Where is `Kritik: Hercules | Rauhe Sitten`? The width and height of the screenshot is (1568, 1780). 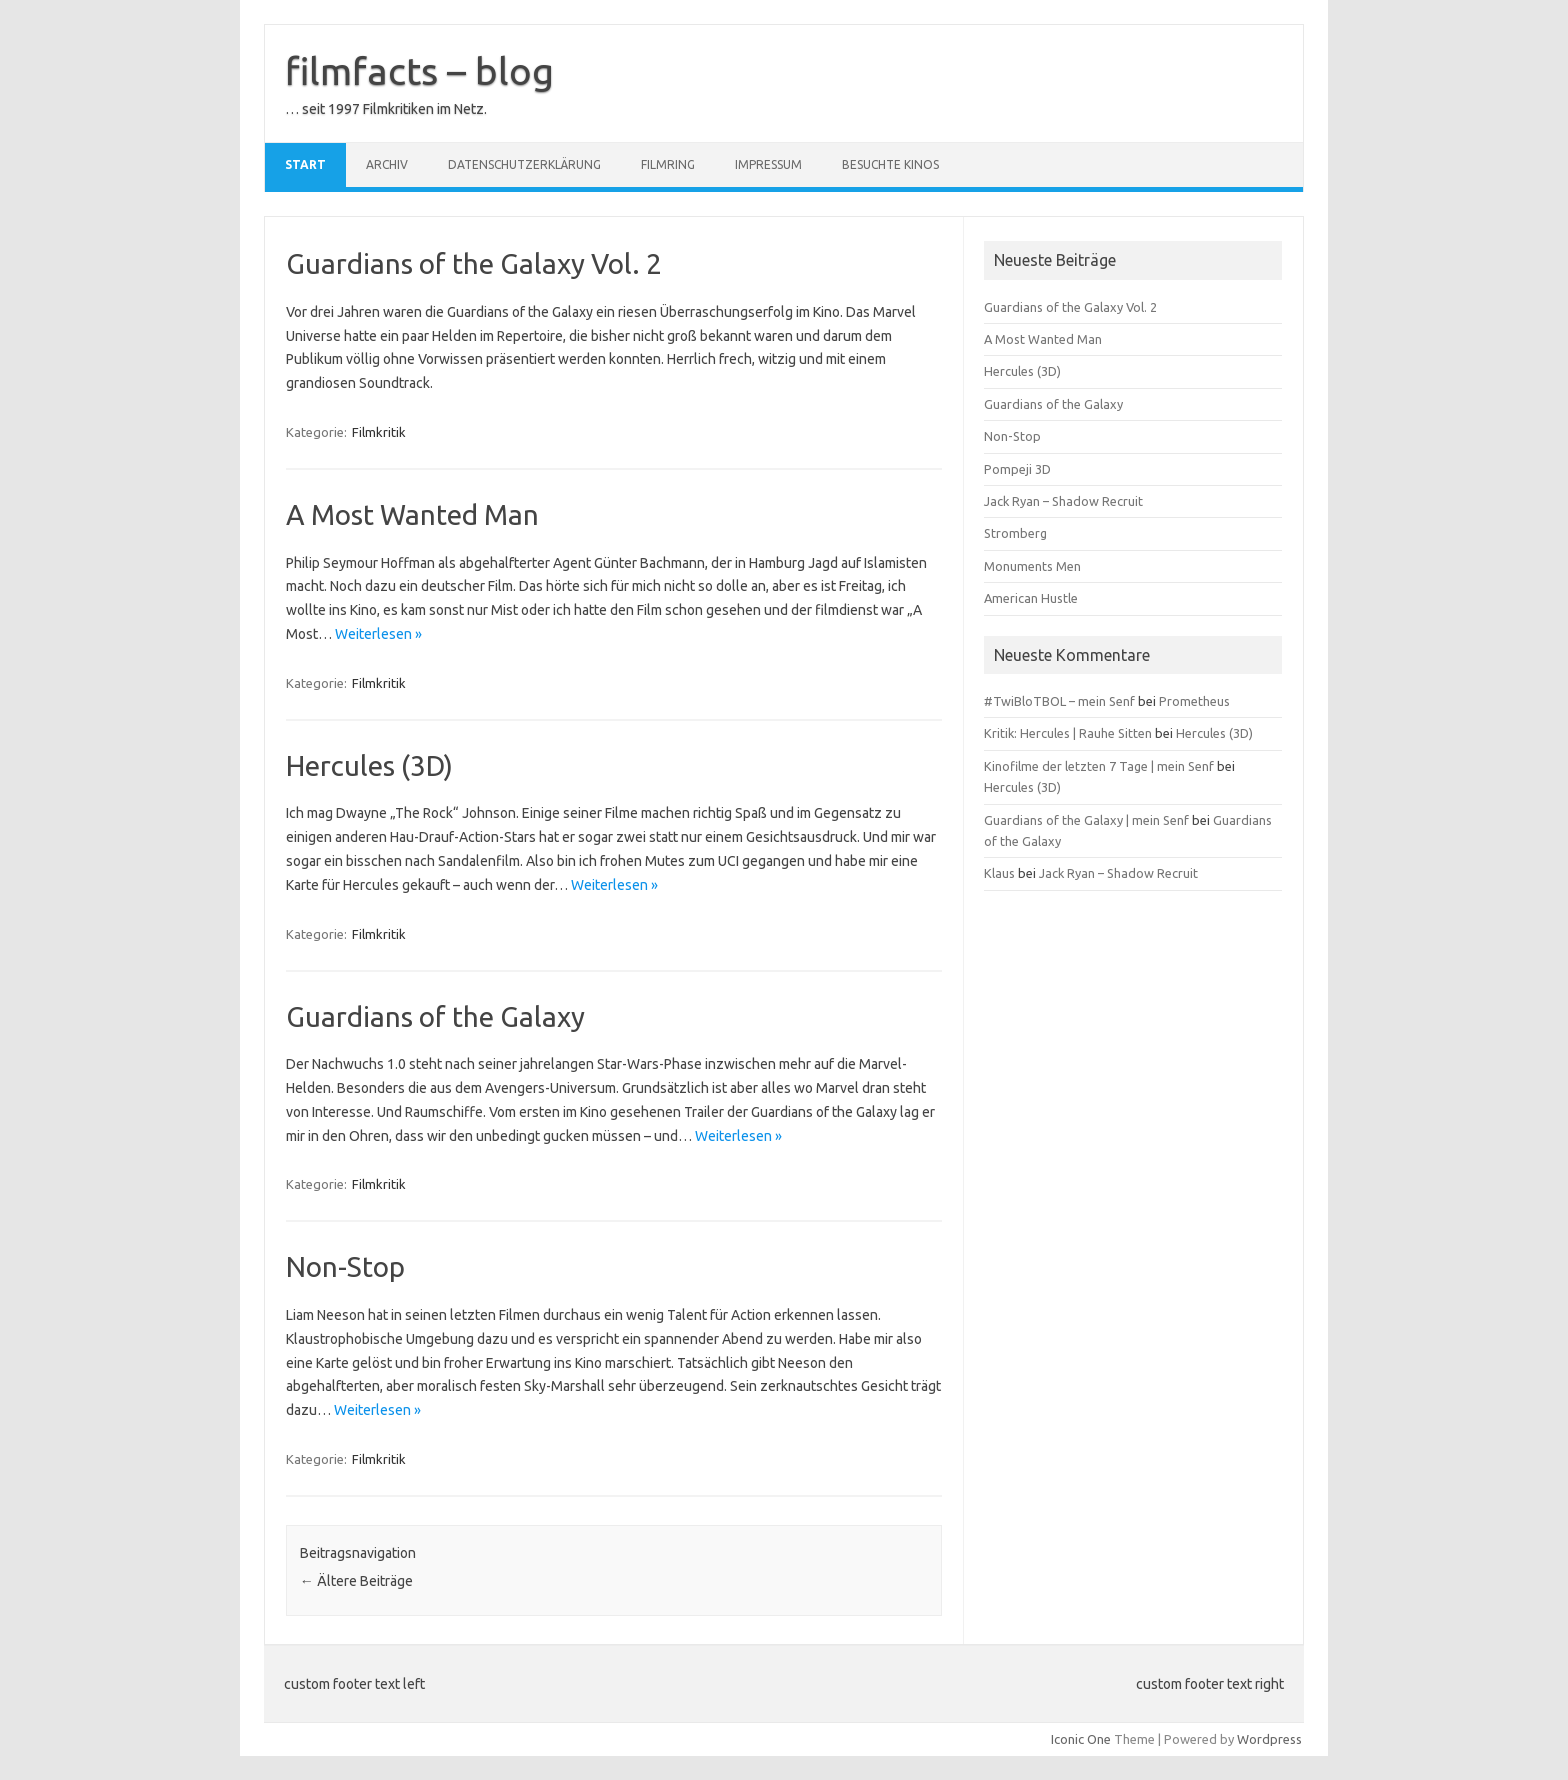 Kritik: Hercules | Rauhe Sitten is located at coordinates (1068, 733).